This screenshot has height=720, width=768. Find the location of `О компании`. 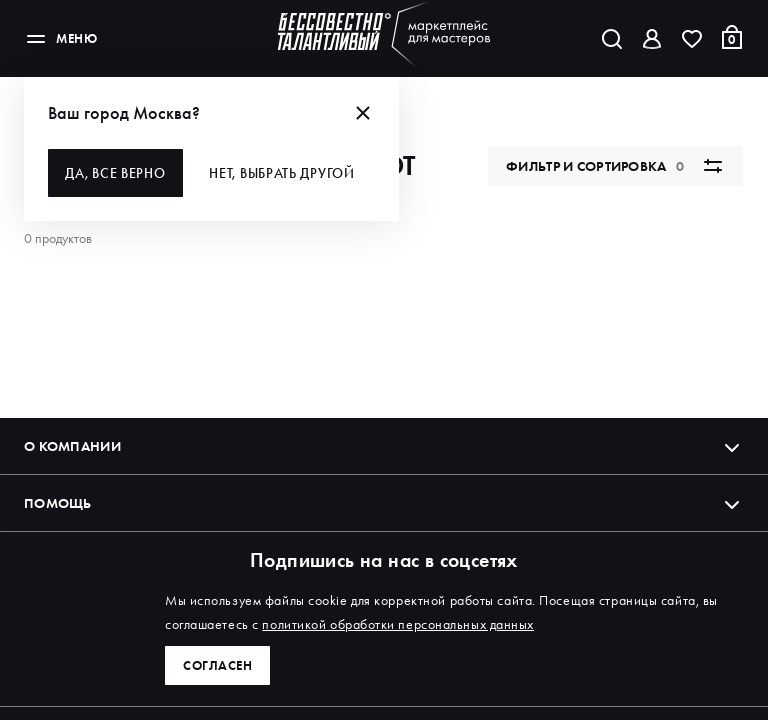

О компании is located at coordinates (384, 464).